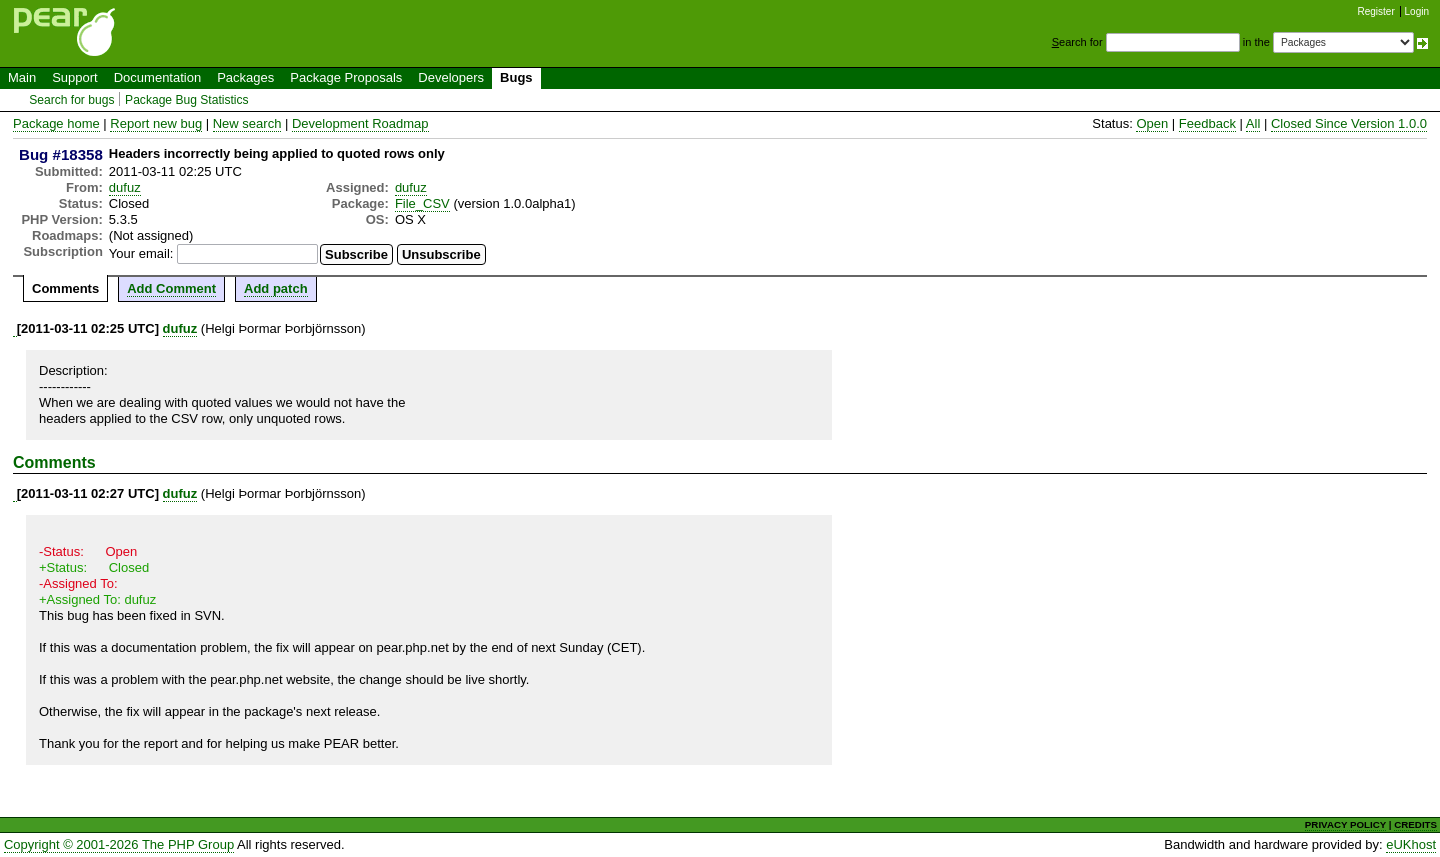 The width and height of the screenshot is (1440, 857). Describe the element at coordinates (171, 288) in the screenshot. I see `Add Comment` at that location.